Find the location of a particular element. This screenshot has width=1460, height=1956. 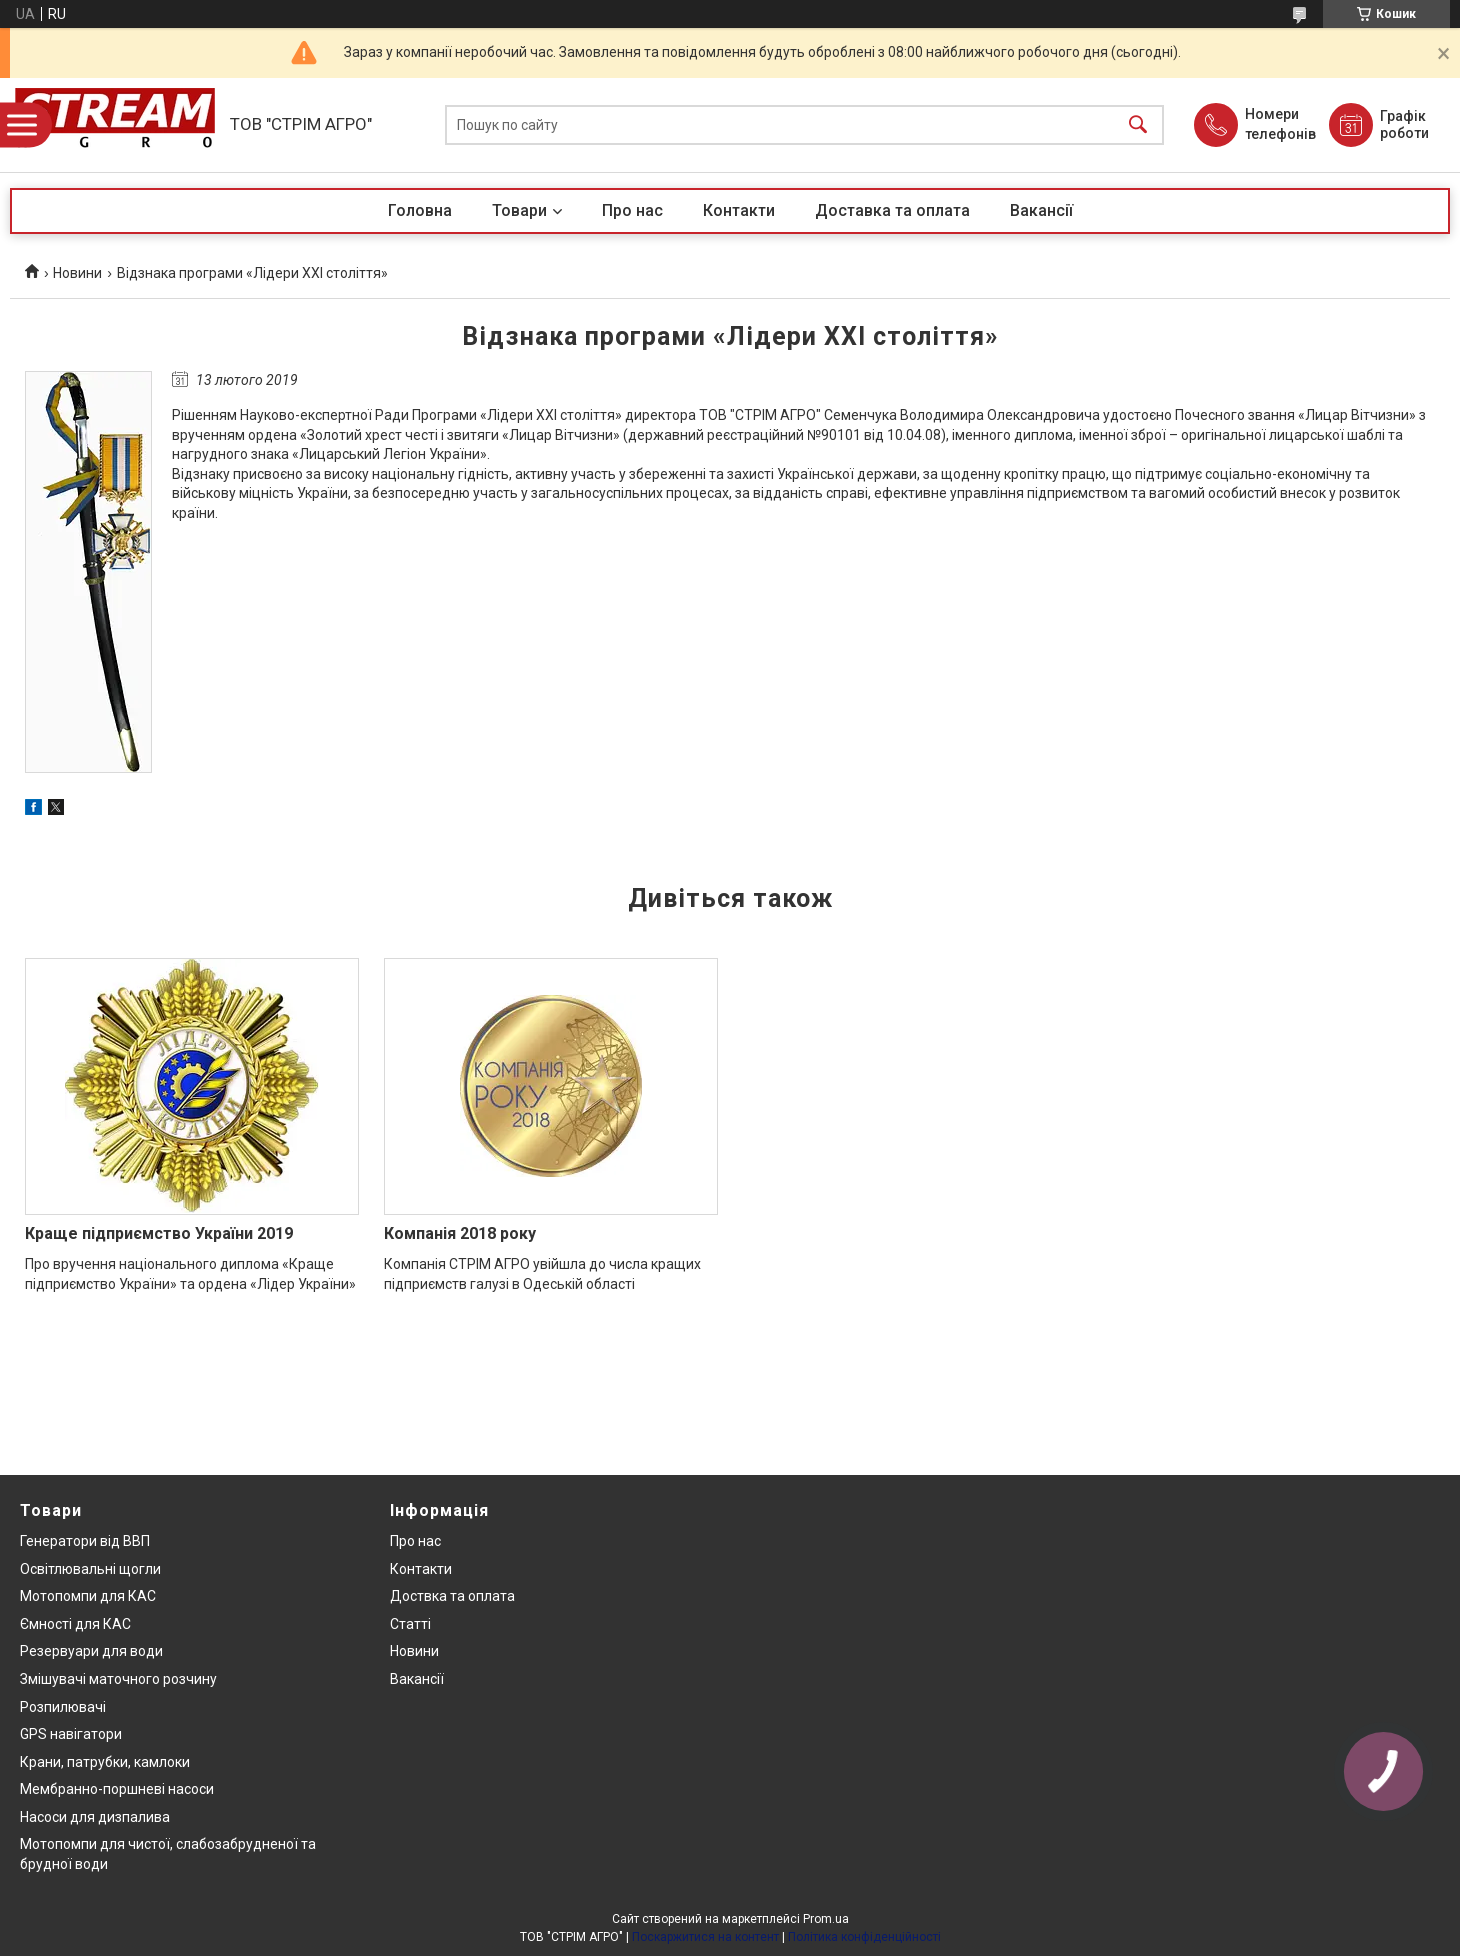

Насоси для дизпалива is located at coordinates (95, 1817).